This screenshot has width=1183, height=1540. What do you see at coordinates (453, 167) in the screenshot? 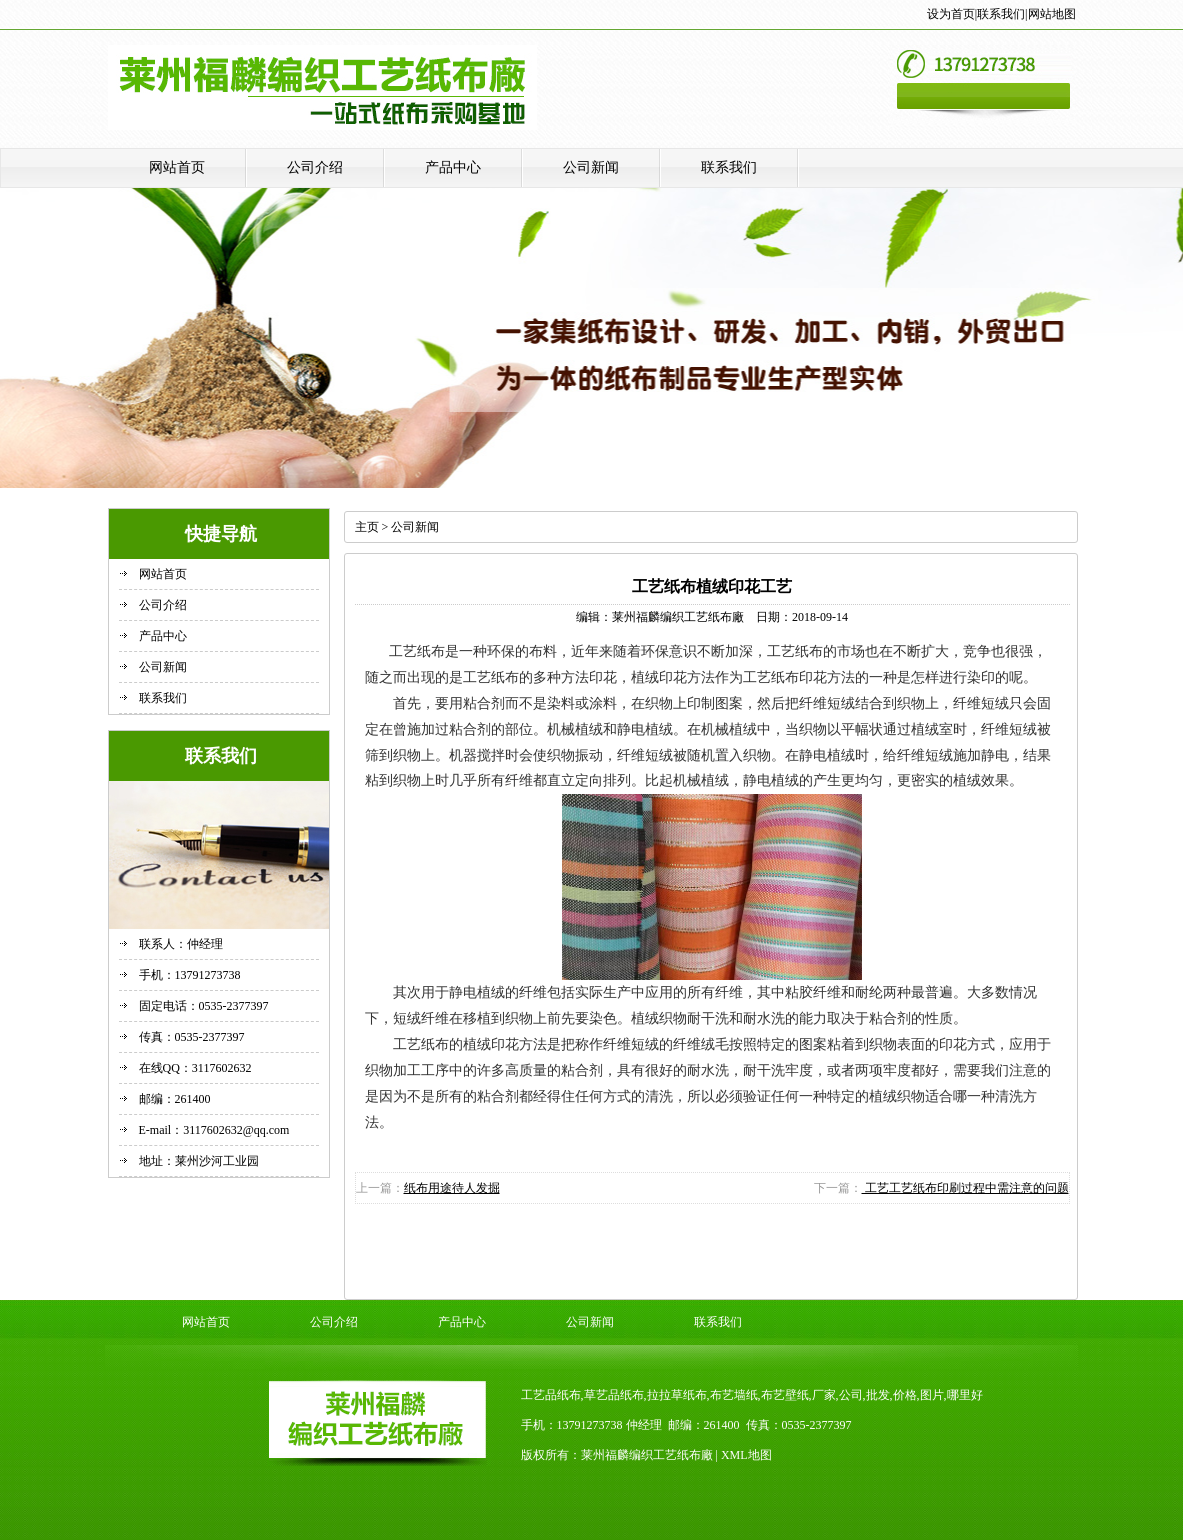
I see `产品中心` at bounding box center [453, 167].